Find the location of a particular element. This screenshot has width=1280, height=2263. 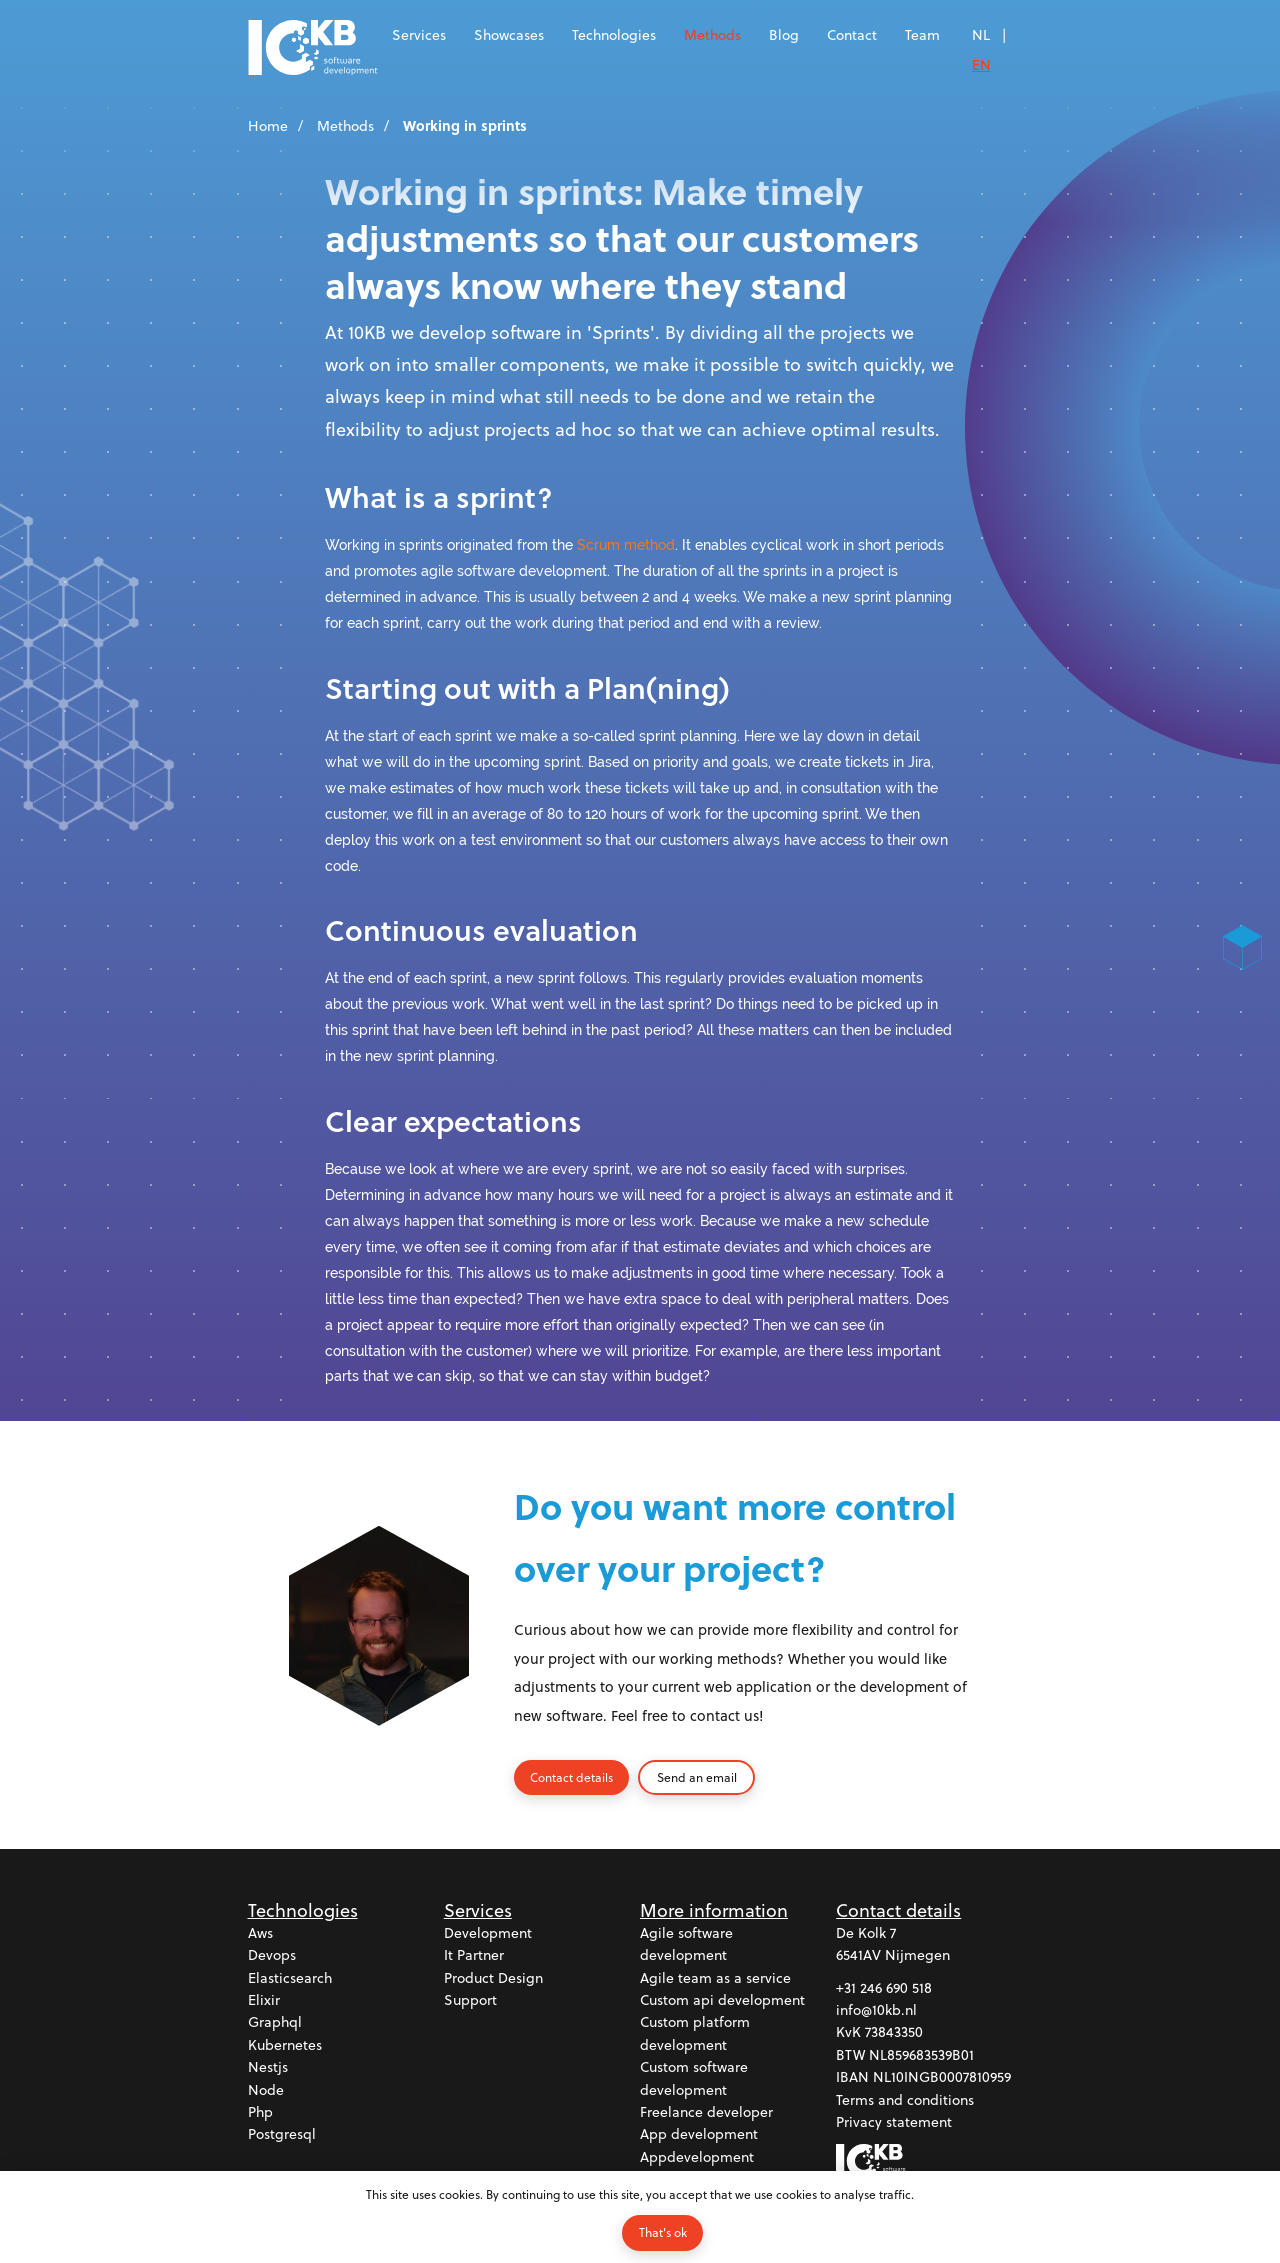

Elixir is located at coordinates (264, 1999).